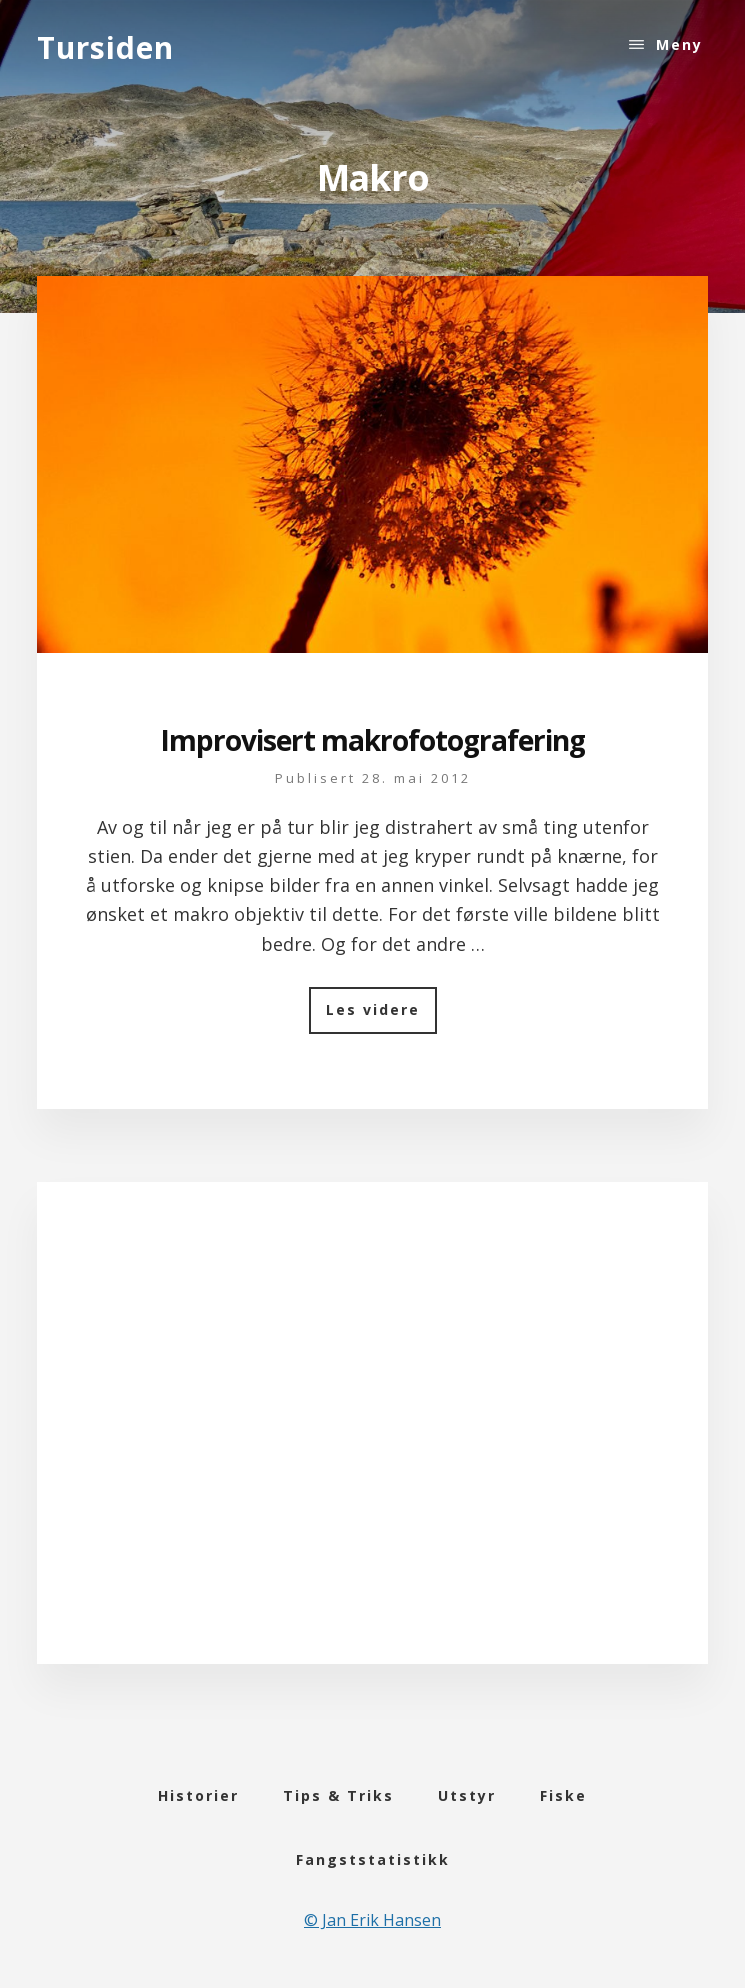 The width and height of the screenshot is (745, 1988). What do you see at coordinates (372, 1448) in the screenshot?
I see `[Advertisement]` at bounding box center [372, 1448].